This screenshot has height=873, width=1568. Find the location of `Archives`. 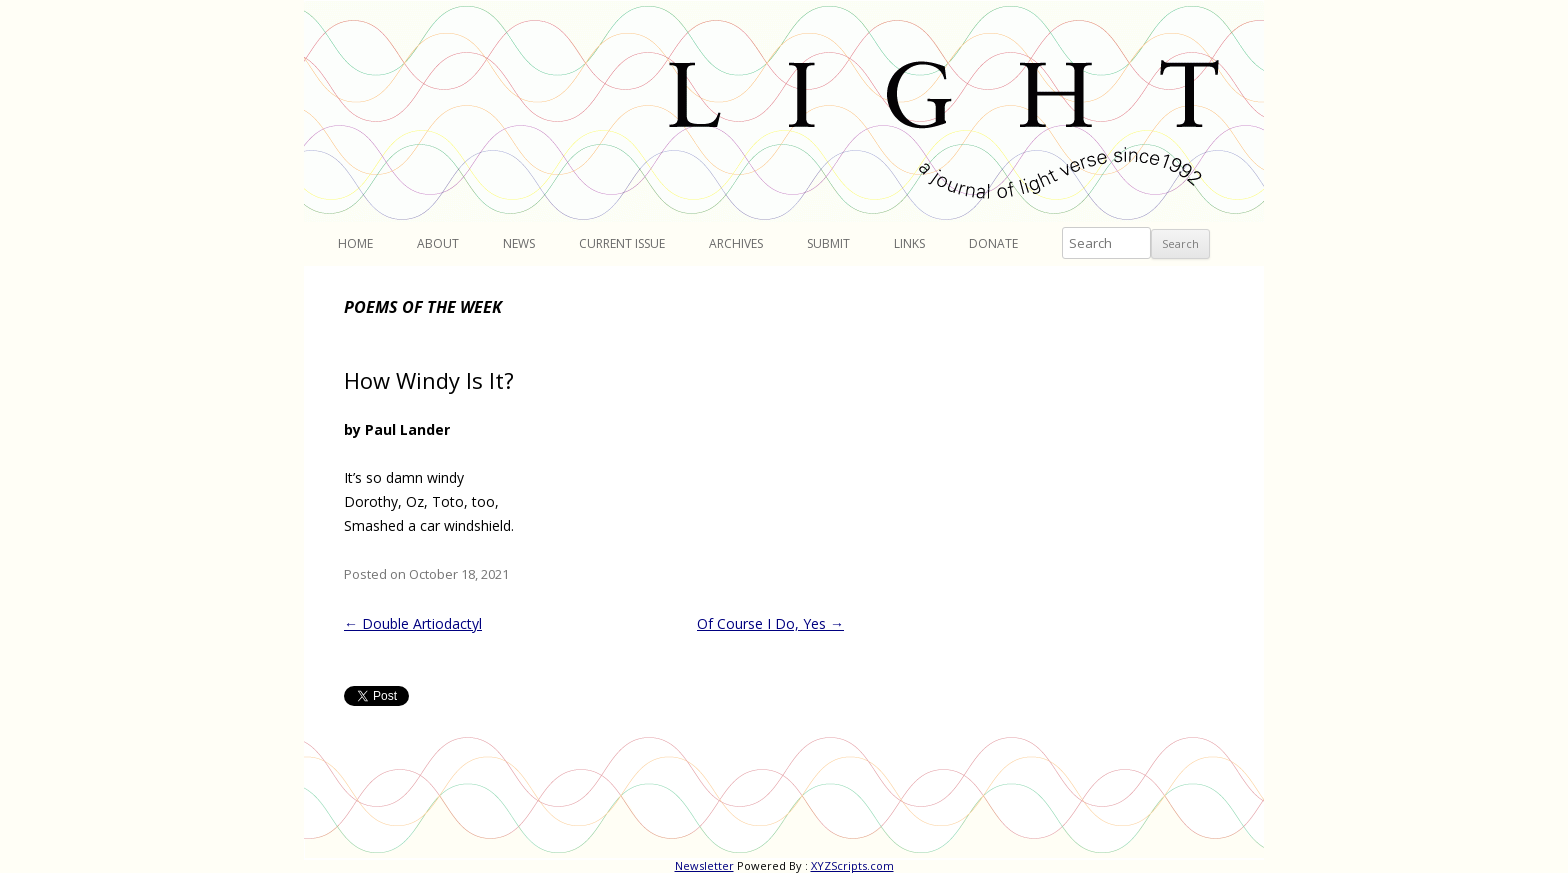

Archives is located at coordinates (736, 243).